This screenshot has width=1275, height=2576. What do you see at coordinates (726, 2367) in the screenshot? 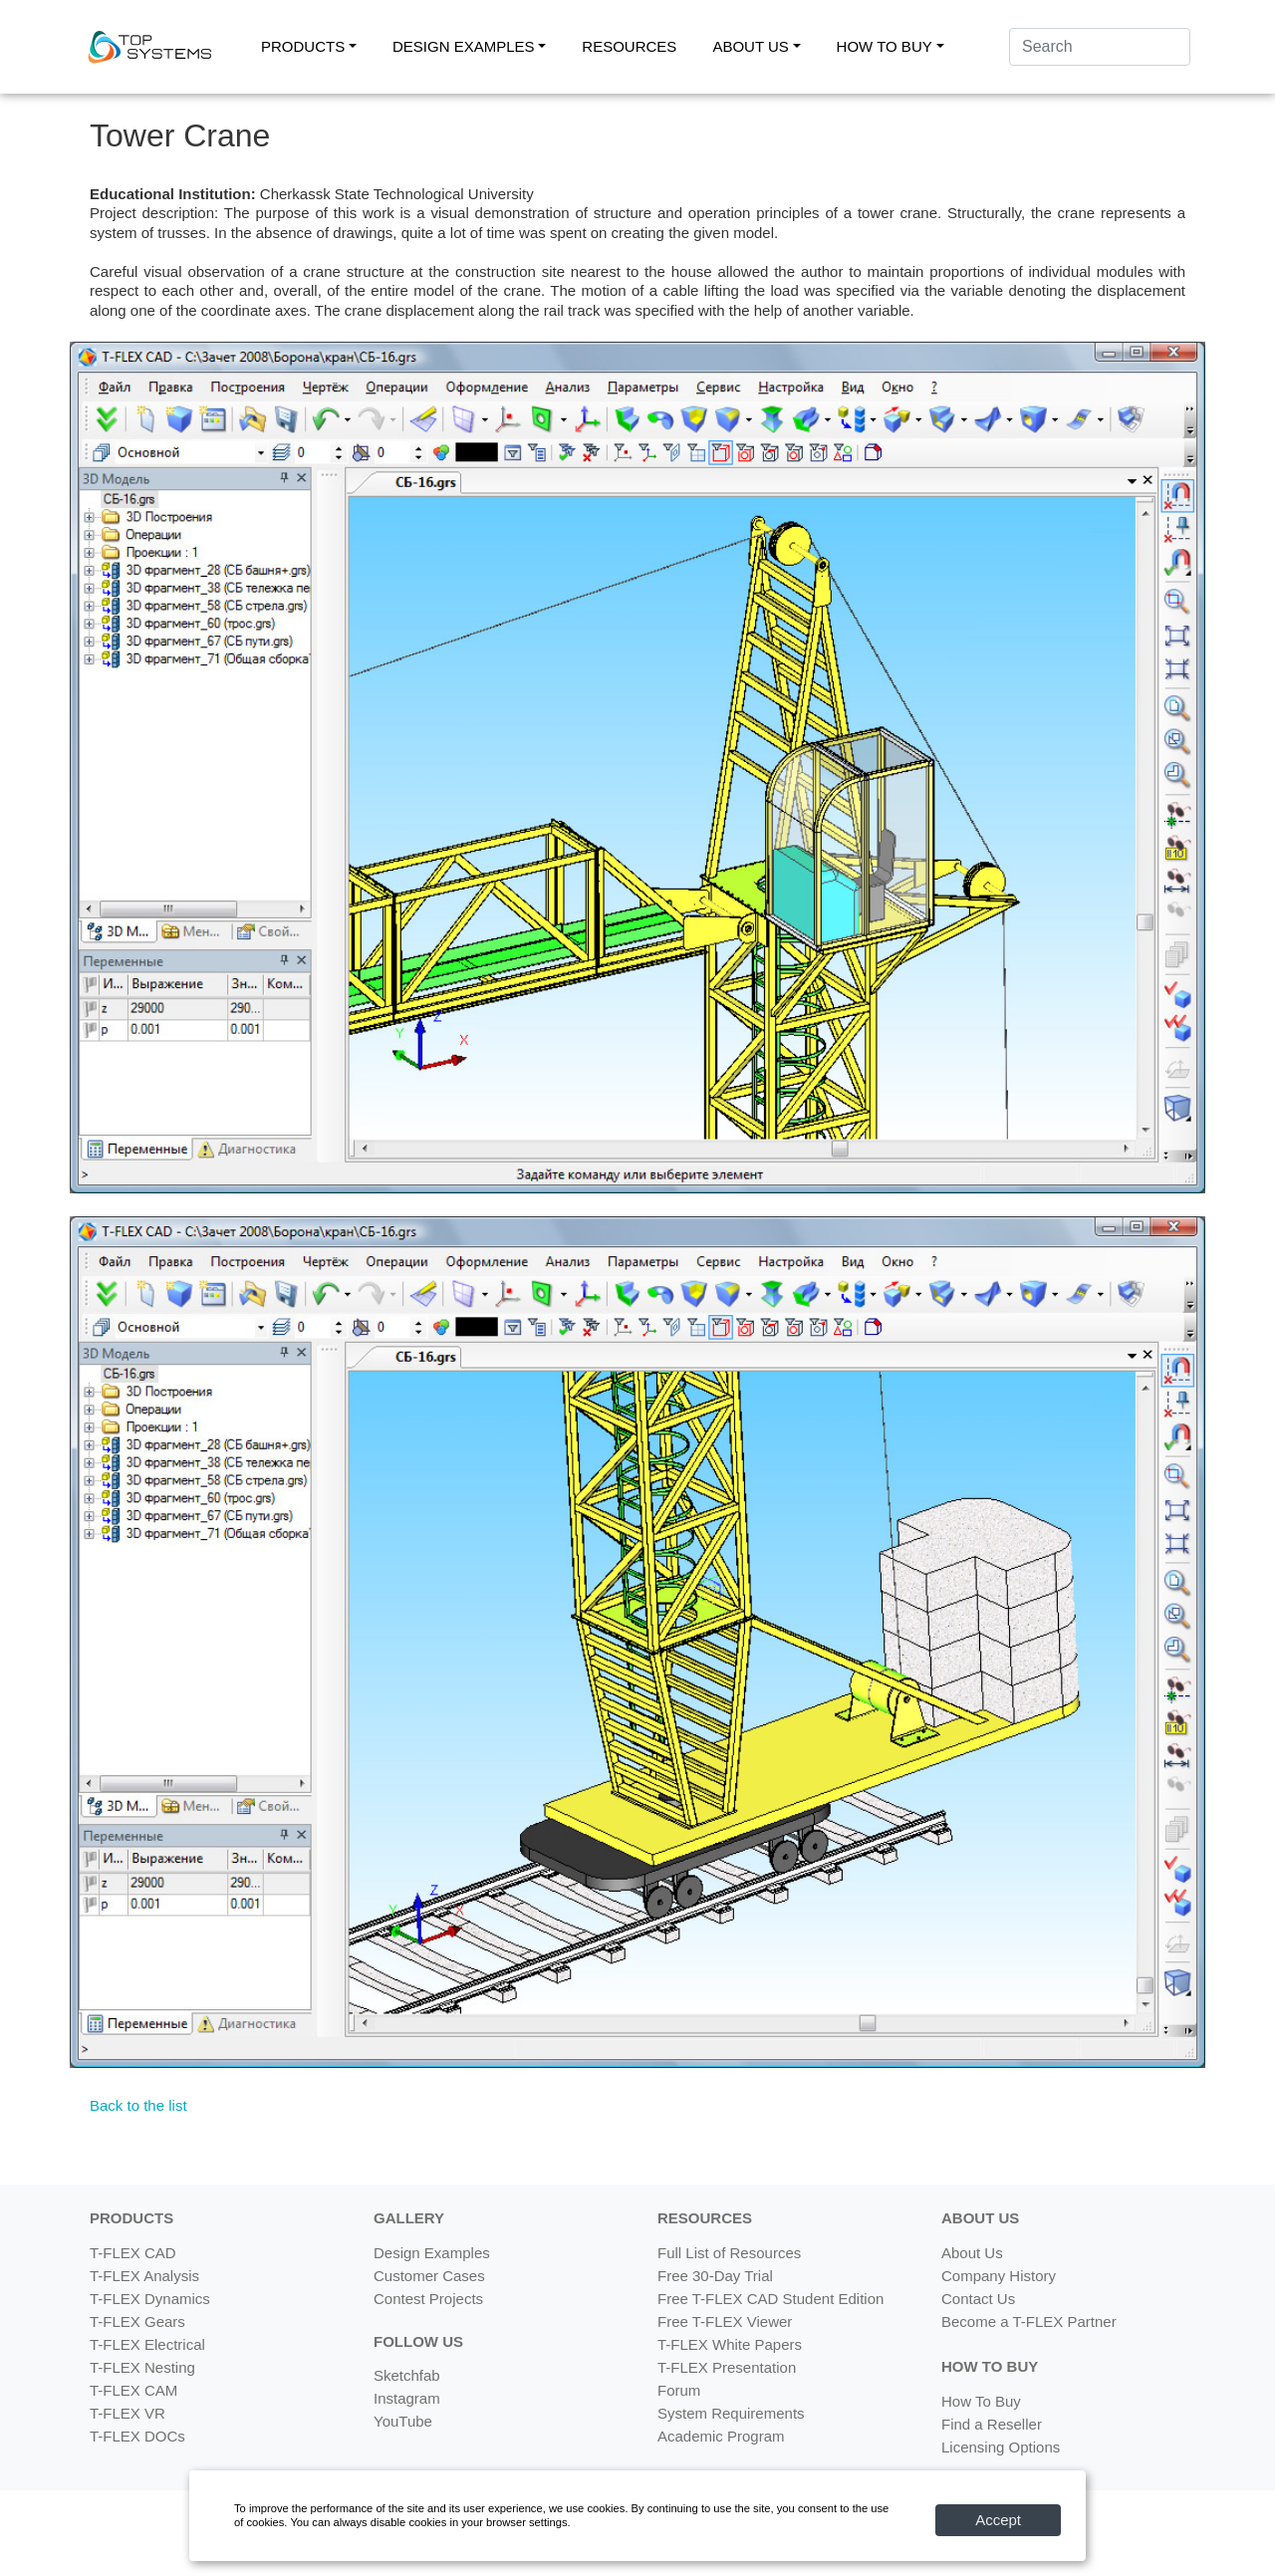
I see `T-FLEX Presentation` at bounding box center [726, 2367].